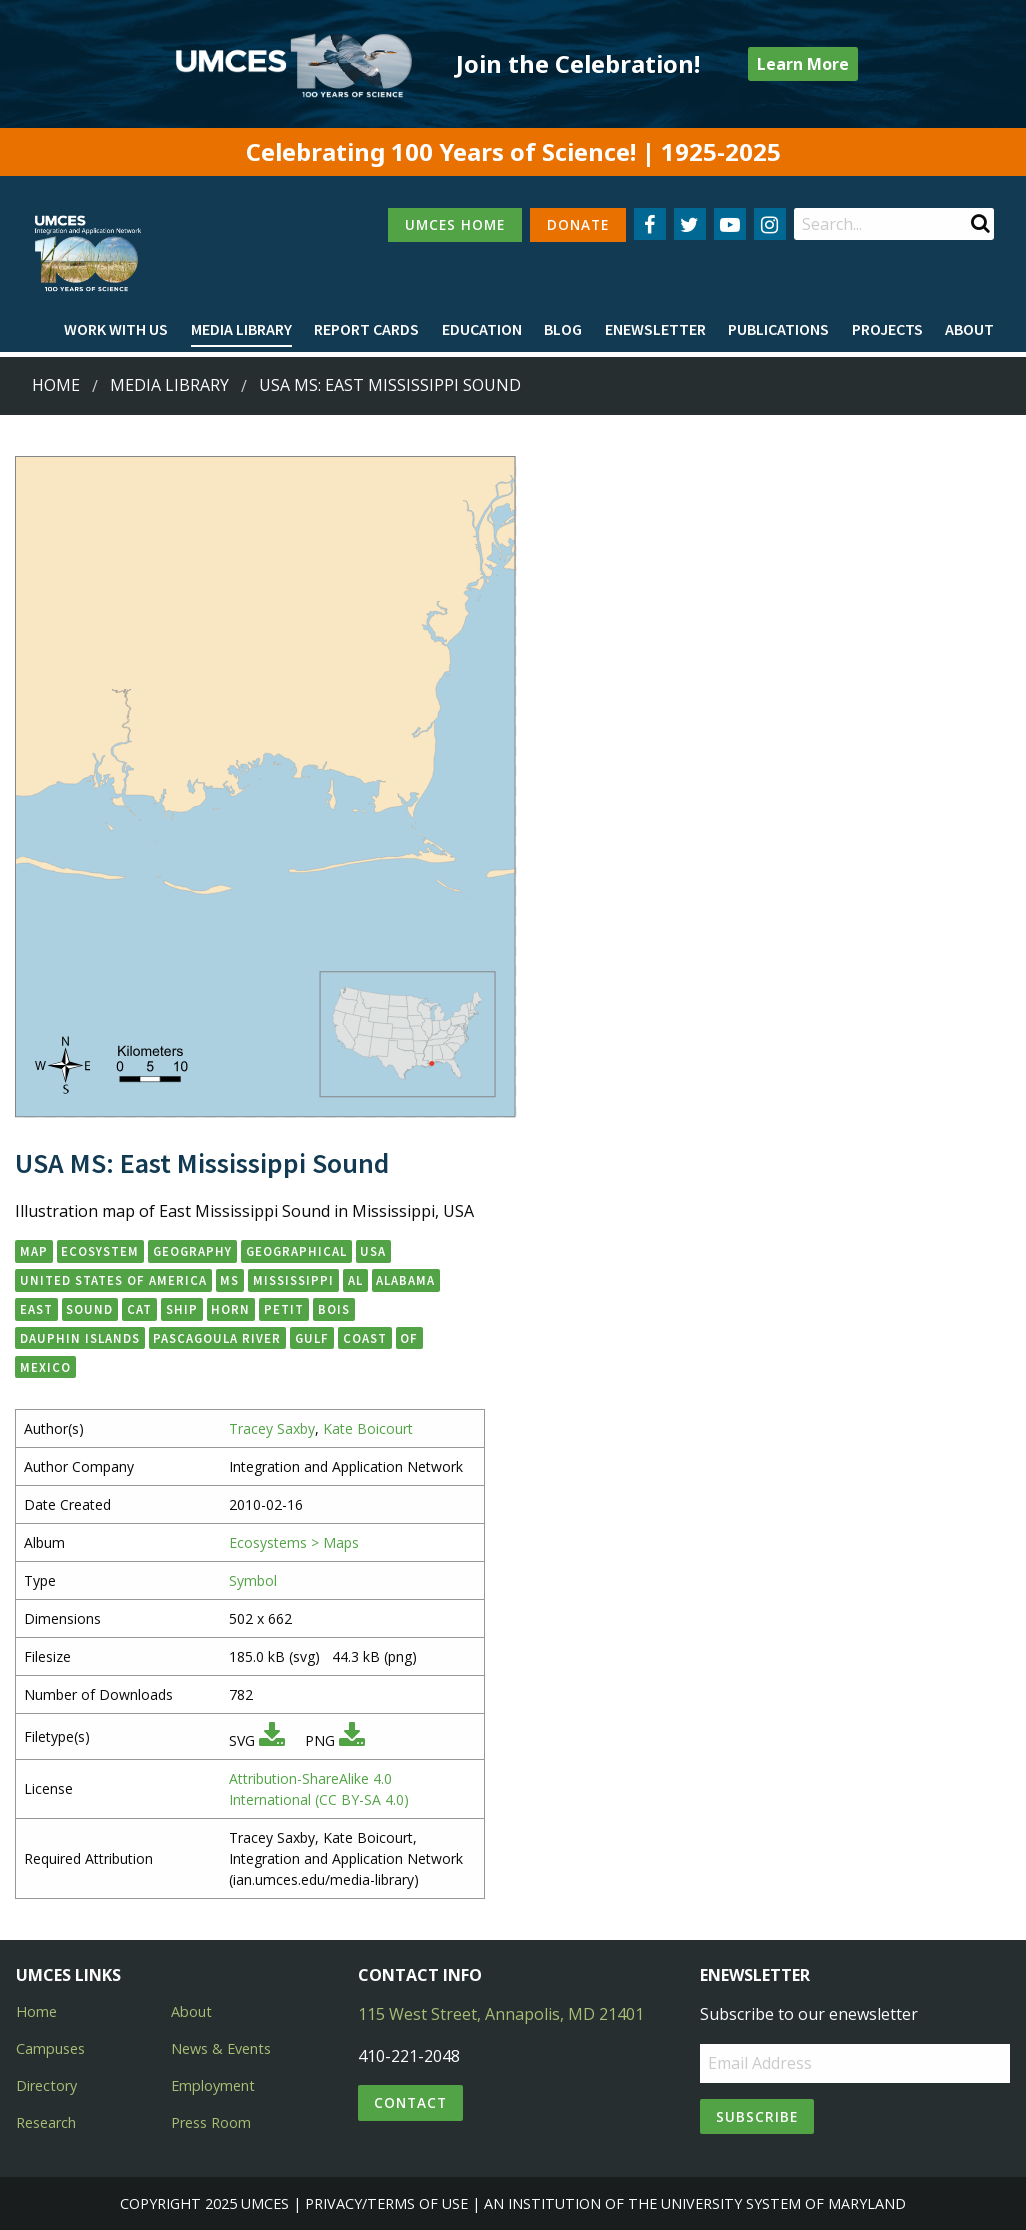  What do you see at coordinates (365, 1338) in the screenshot?
I see `Coast [button]` at bounding box center [365, 1338].